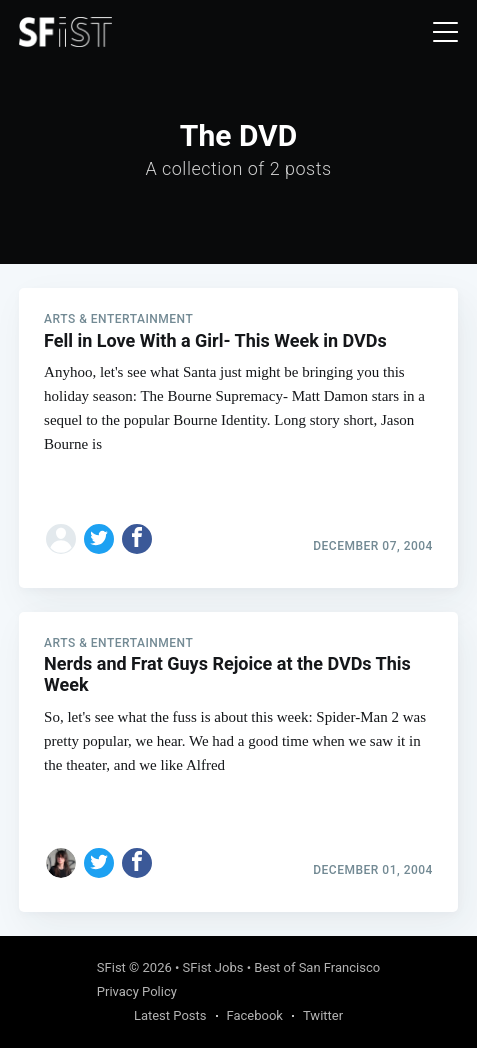 Image resolution: width=477 pixels, height=1048 pixels. What do you see at coordinates (317, 967) in the screenshot?
I see `Best of San Francisco` at bounding box center [317, 967].